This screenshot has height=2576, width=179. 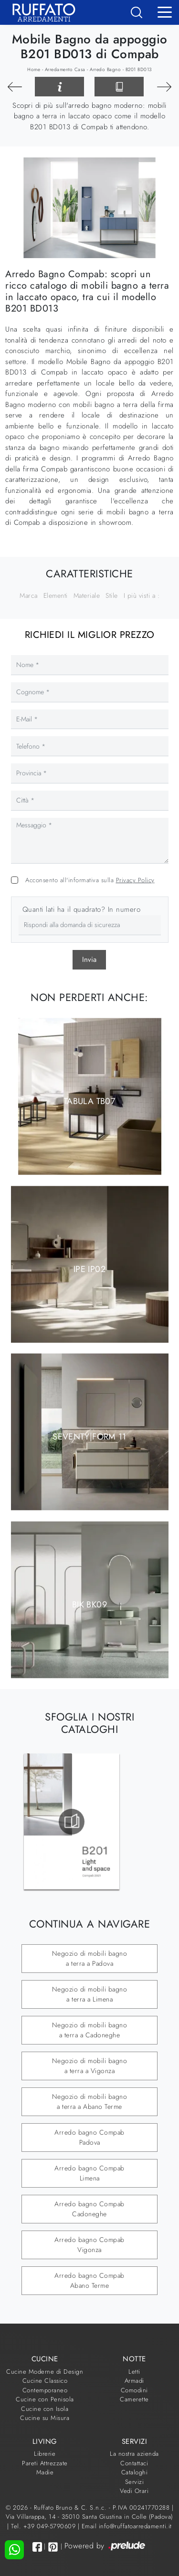 What do you see at coordinates (111, 595) in the screenshot?
I see `Stile [button]` at bounding box center [111, 595].